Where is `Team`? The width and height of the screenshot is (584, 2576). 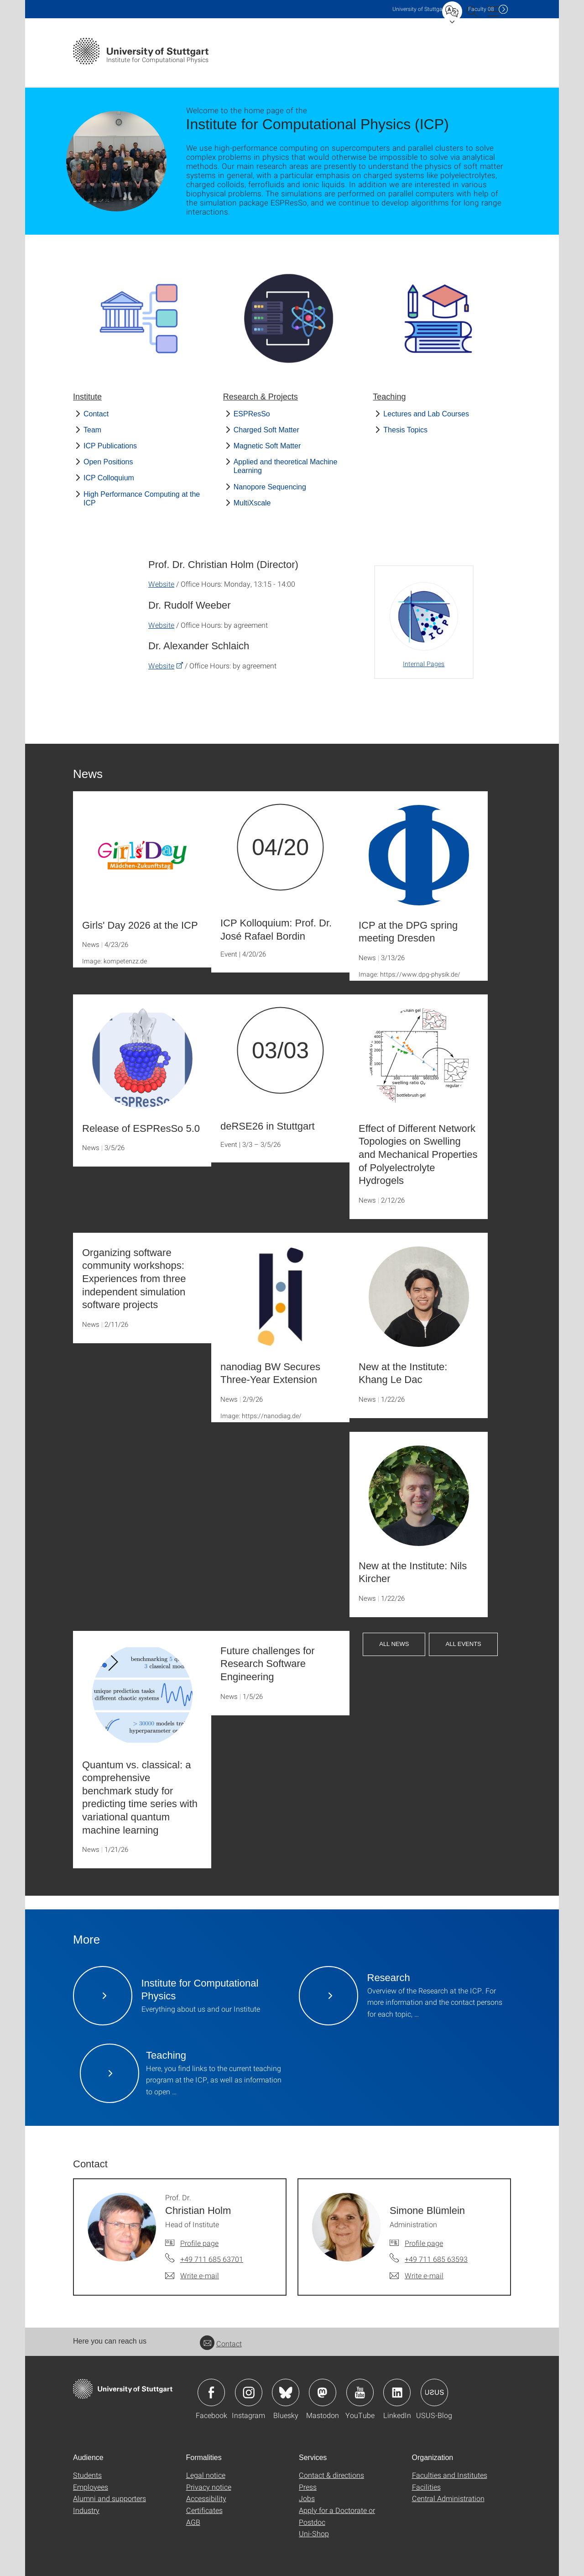
Team is located at coordinates (92, 430).